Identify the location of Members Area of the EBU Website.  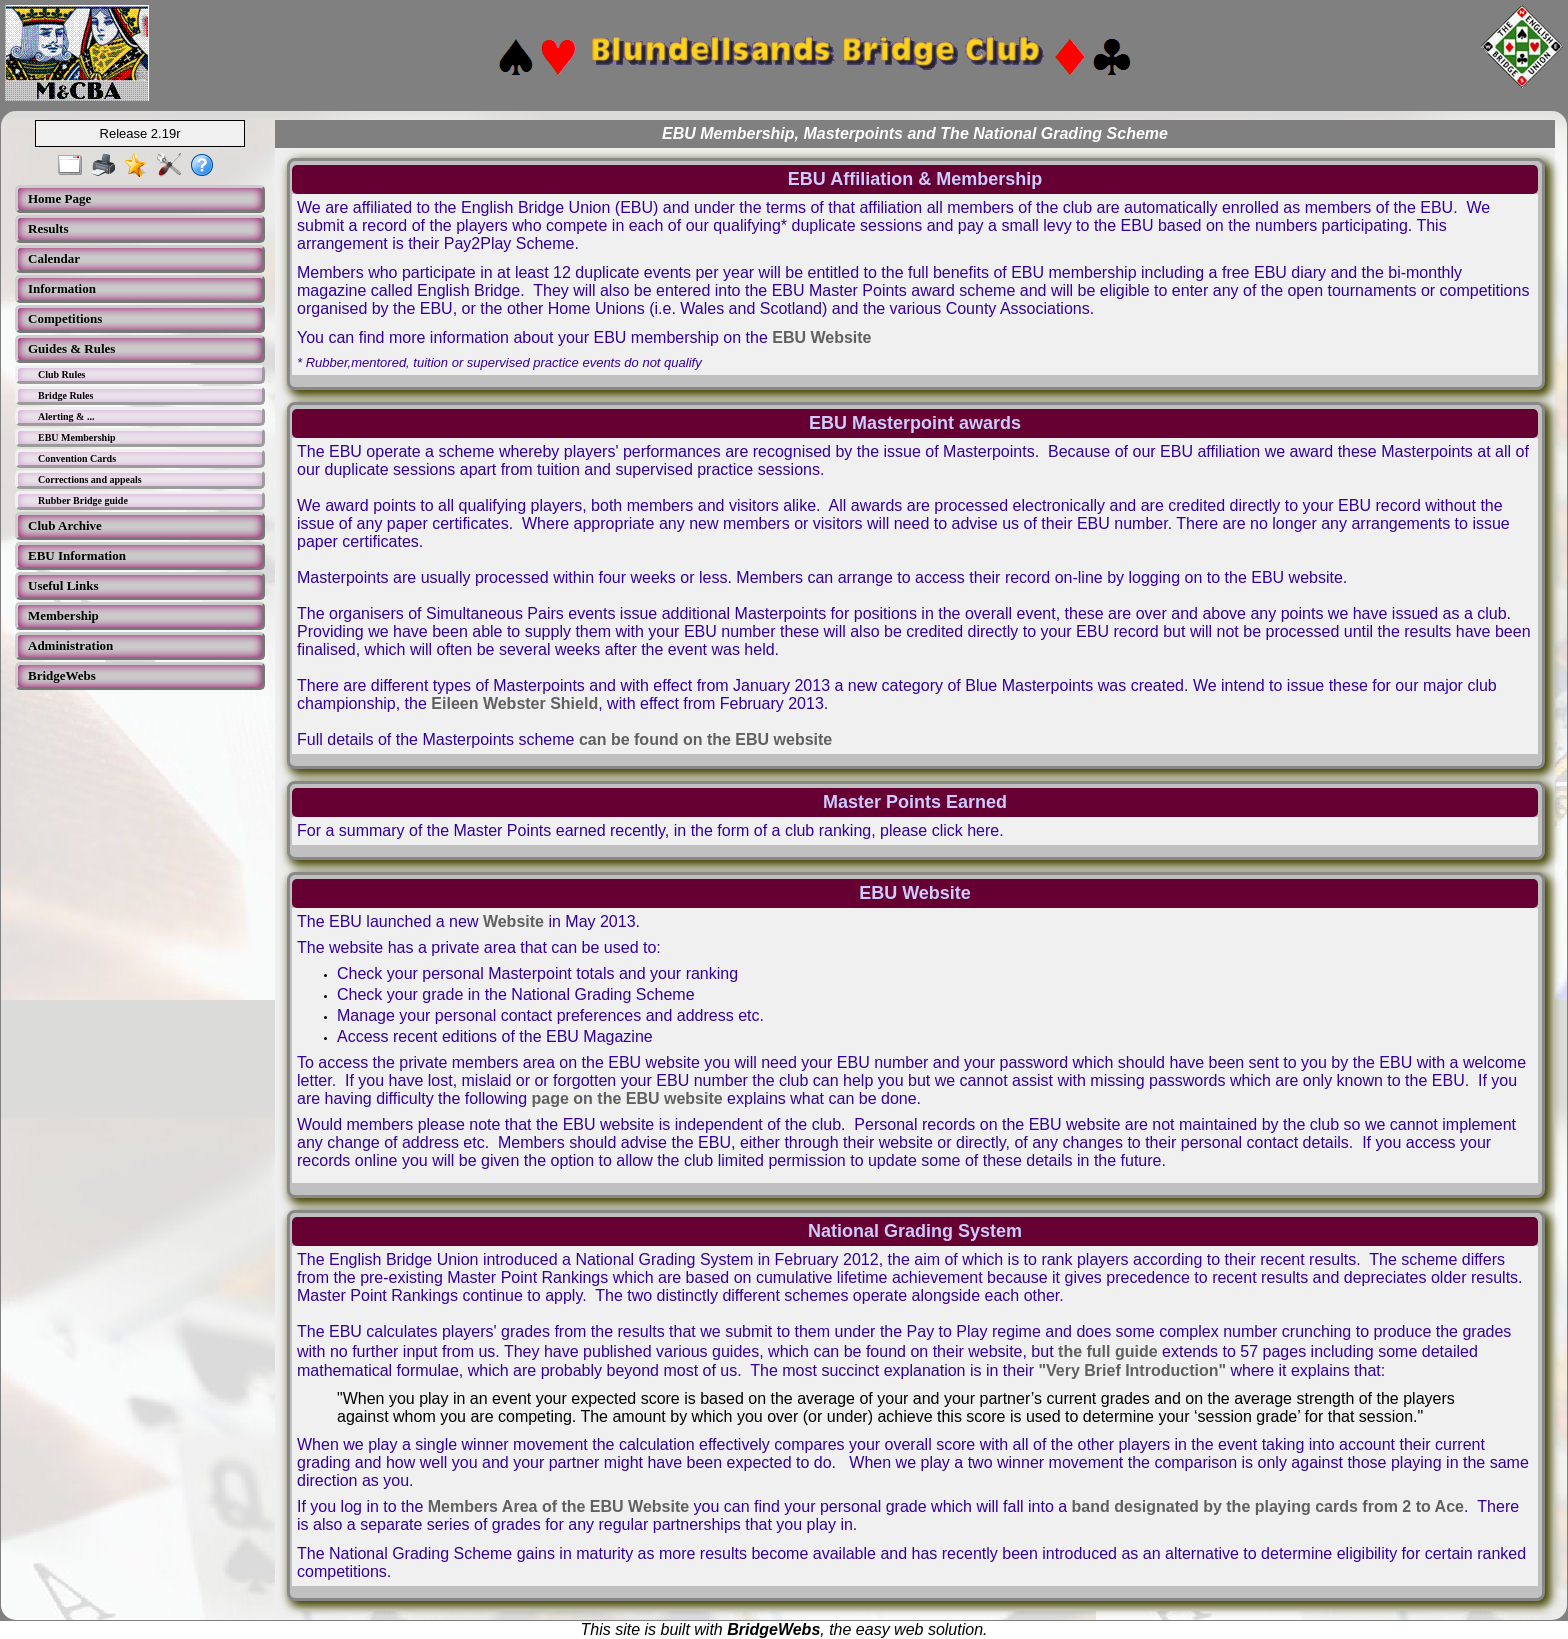
(558, 1506).